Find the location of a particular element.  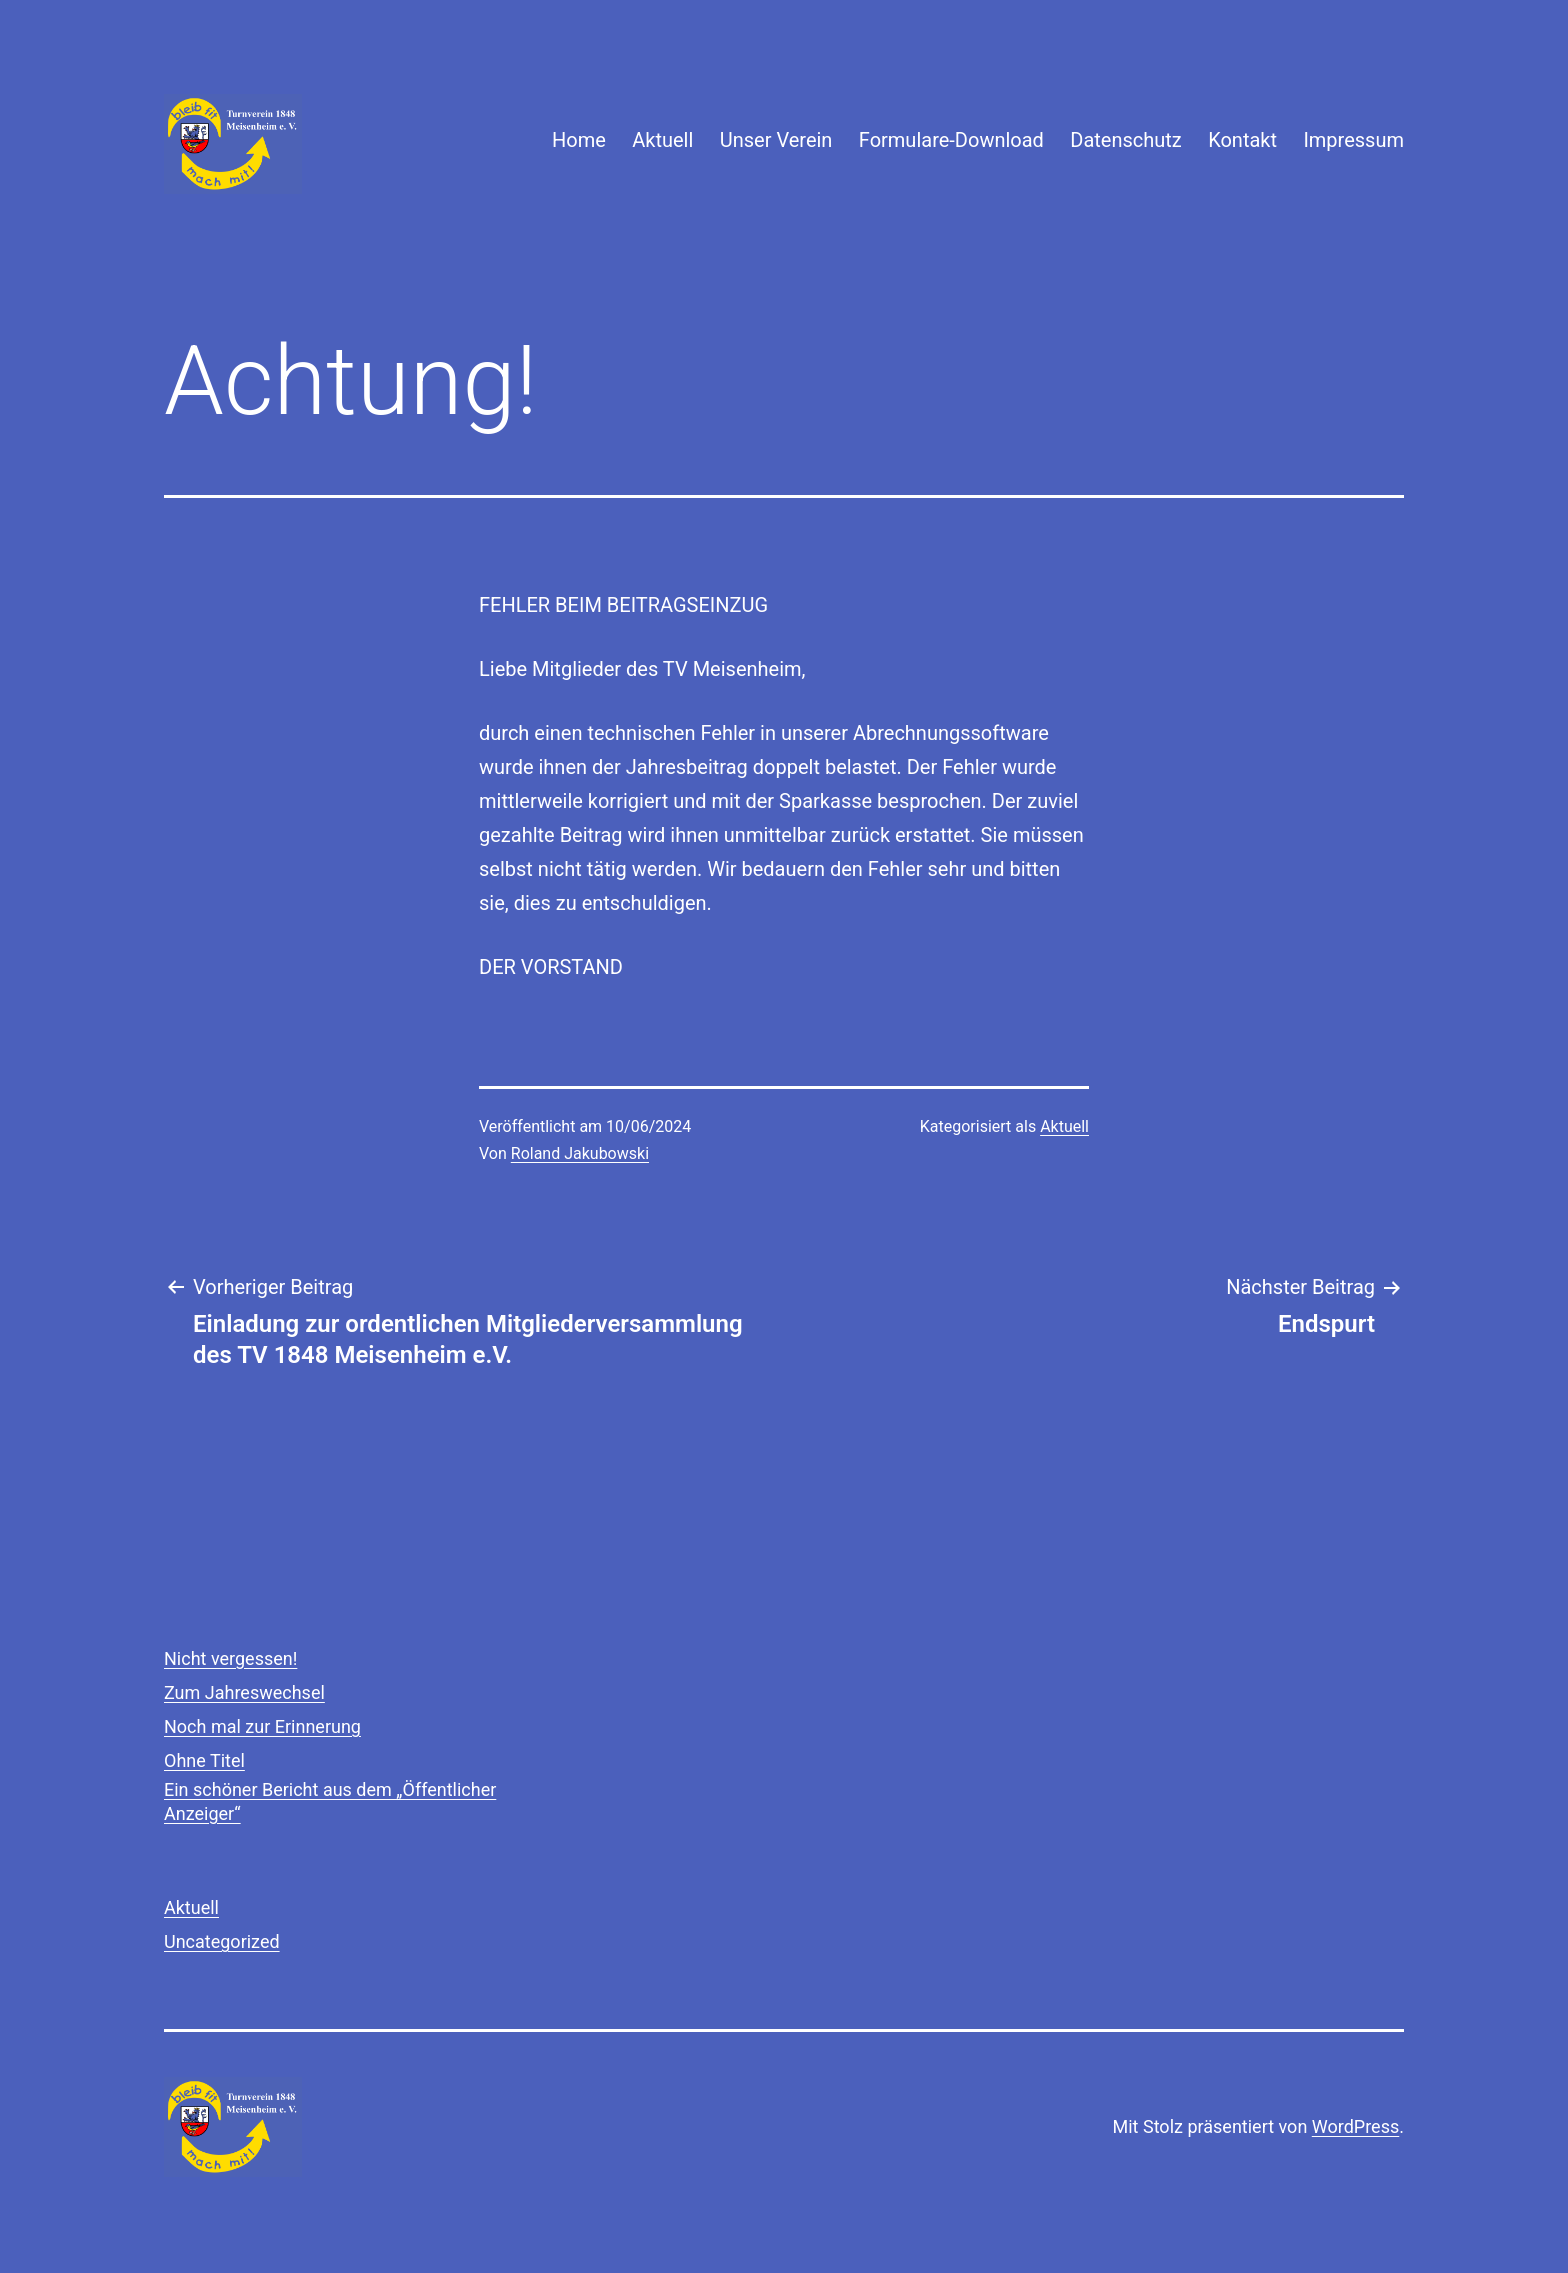

Noch mal zur Erinnerung is located at coordinates (262, 1726).